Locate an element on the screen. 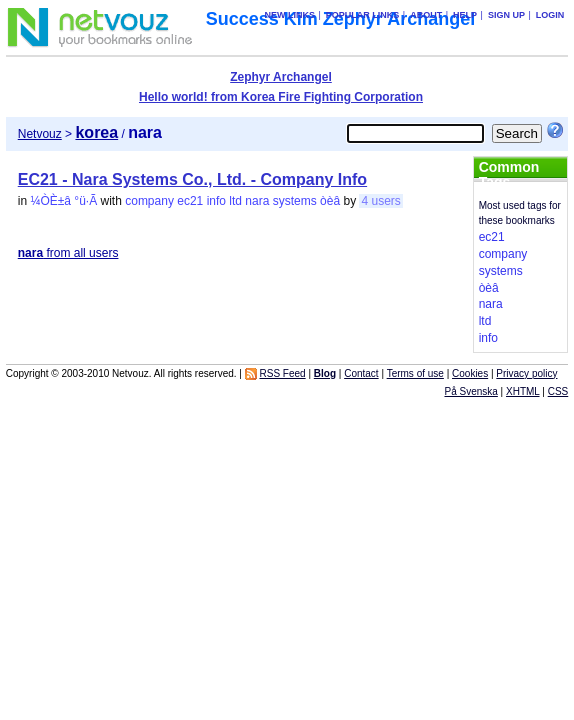 The height and width of the screenshot is (720, 574). Contact is located at coordinates (361, 373).